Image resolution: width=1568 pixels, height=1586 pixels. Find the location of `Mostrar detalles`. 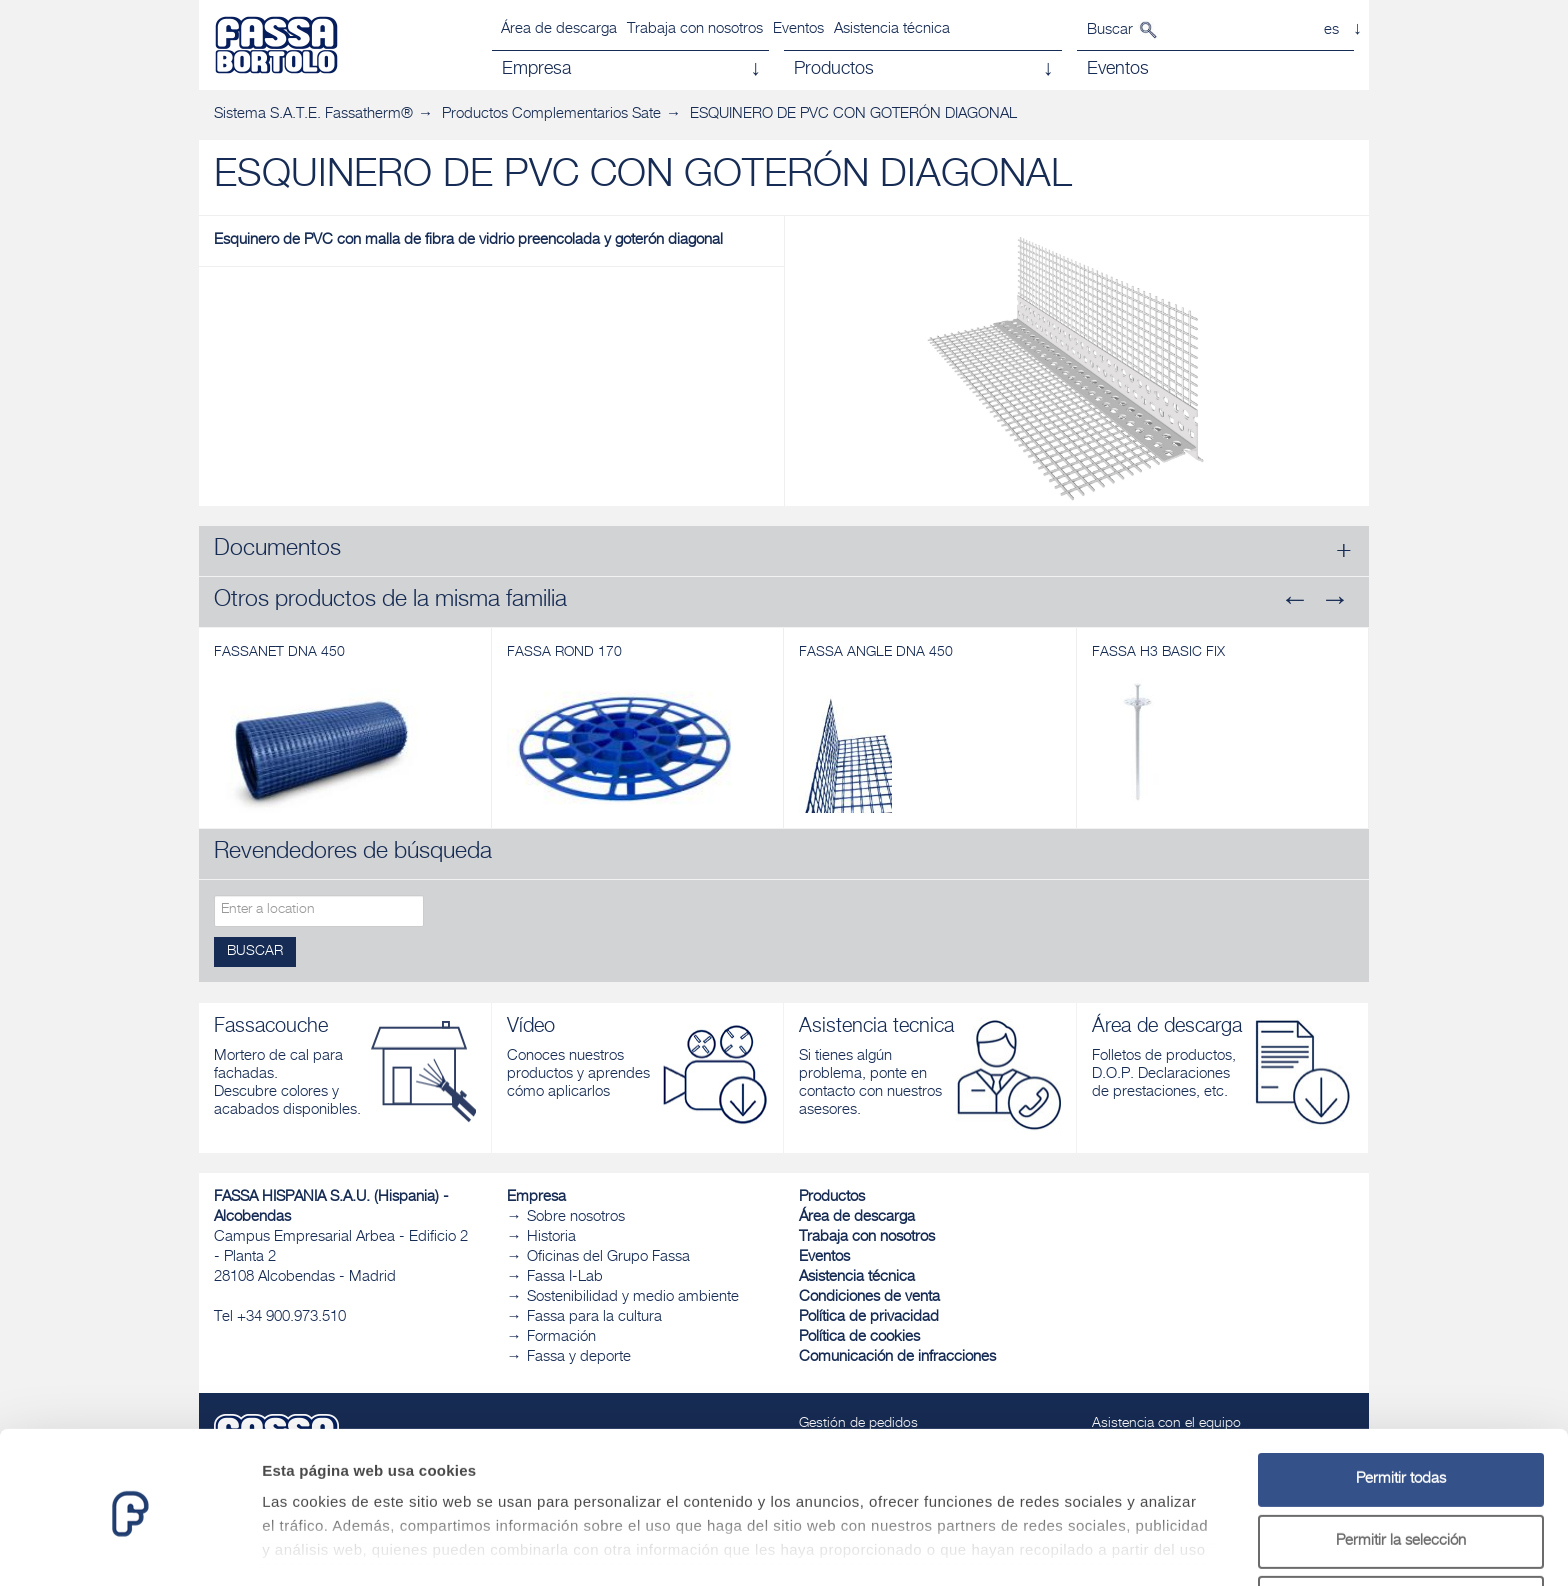

Mostrar detalles is located at coordinates (1082, 1546).